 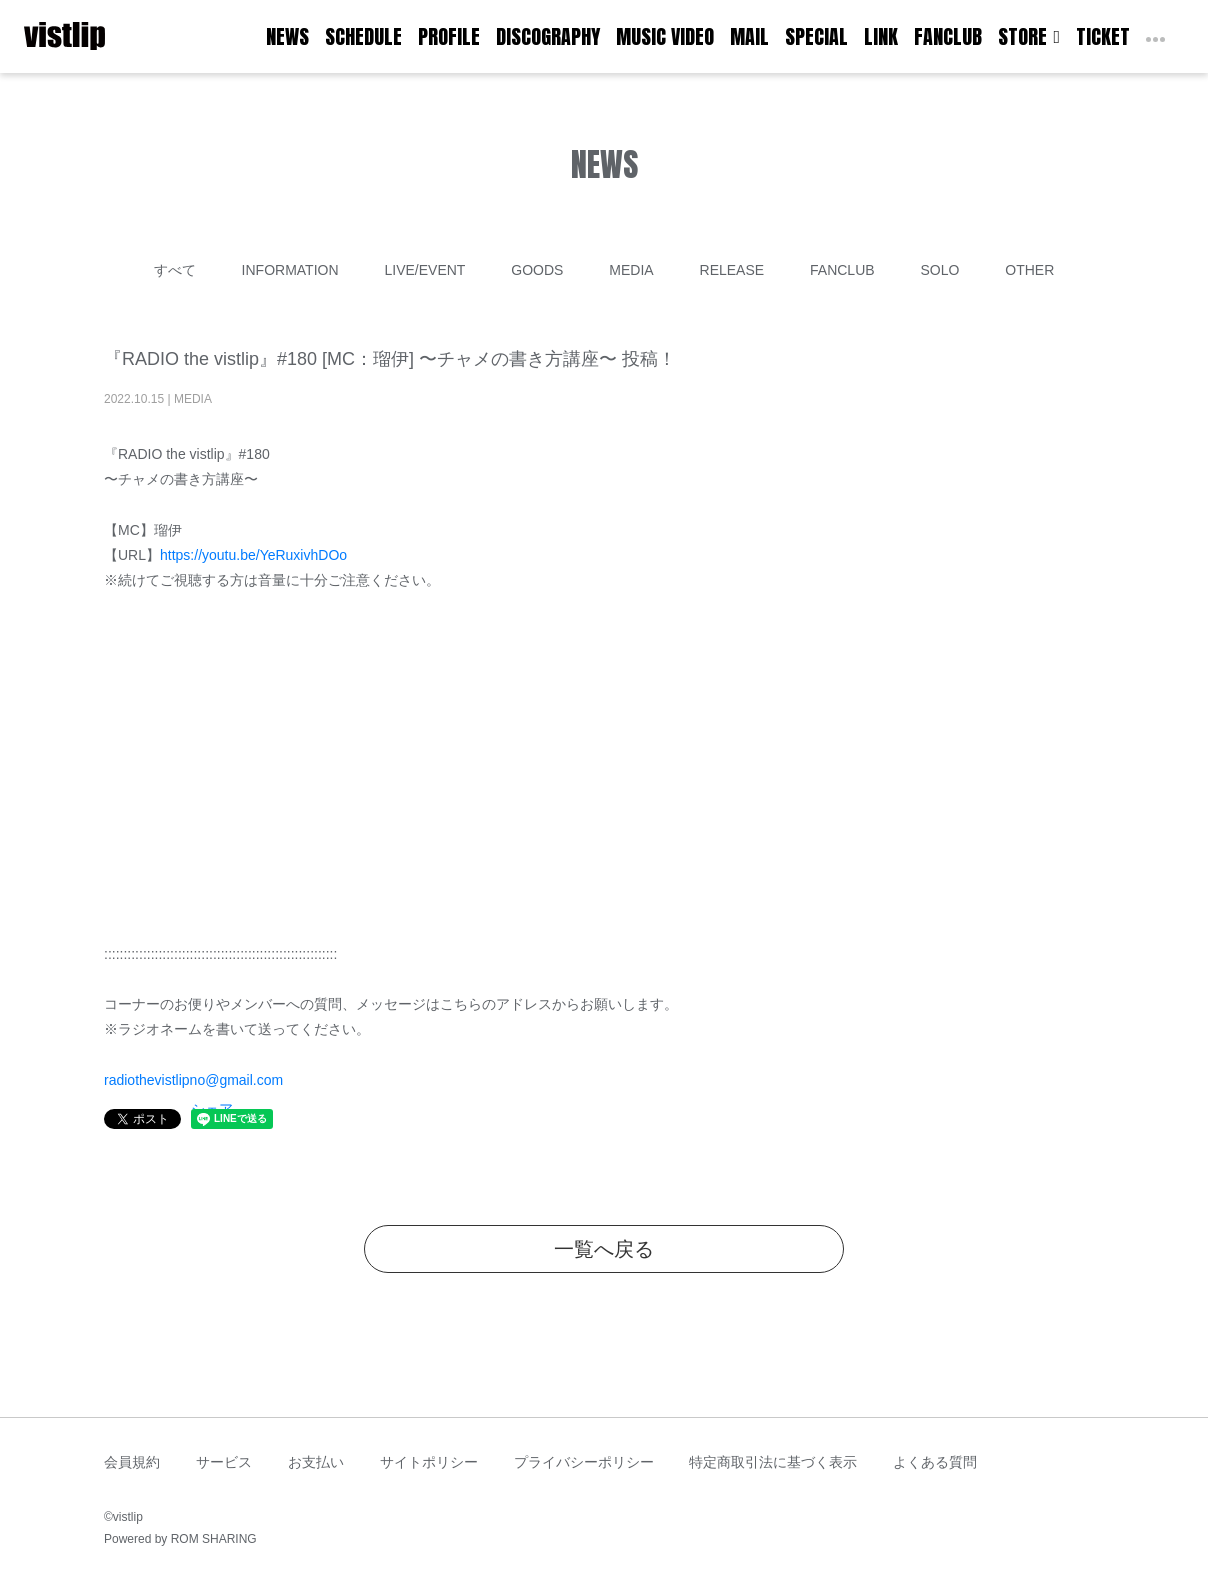 I want to click on PROFILE, so click(x=449, y=36).